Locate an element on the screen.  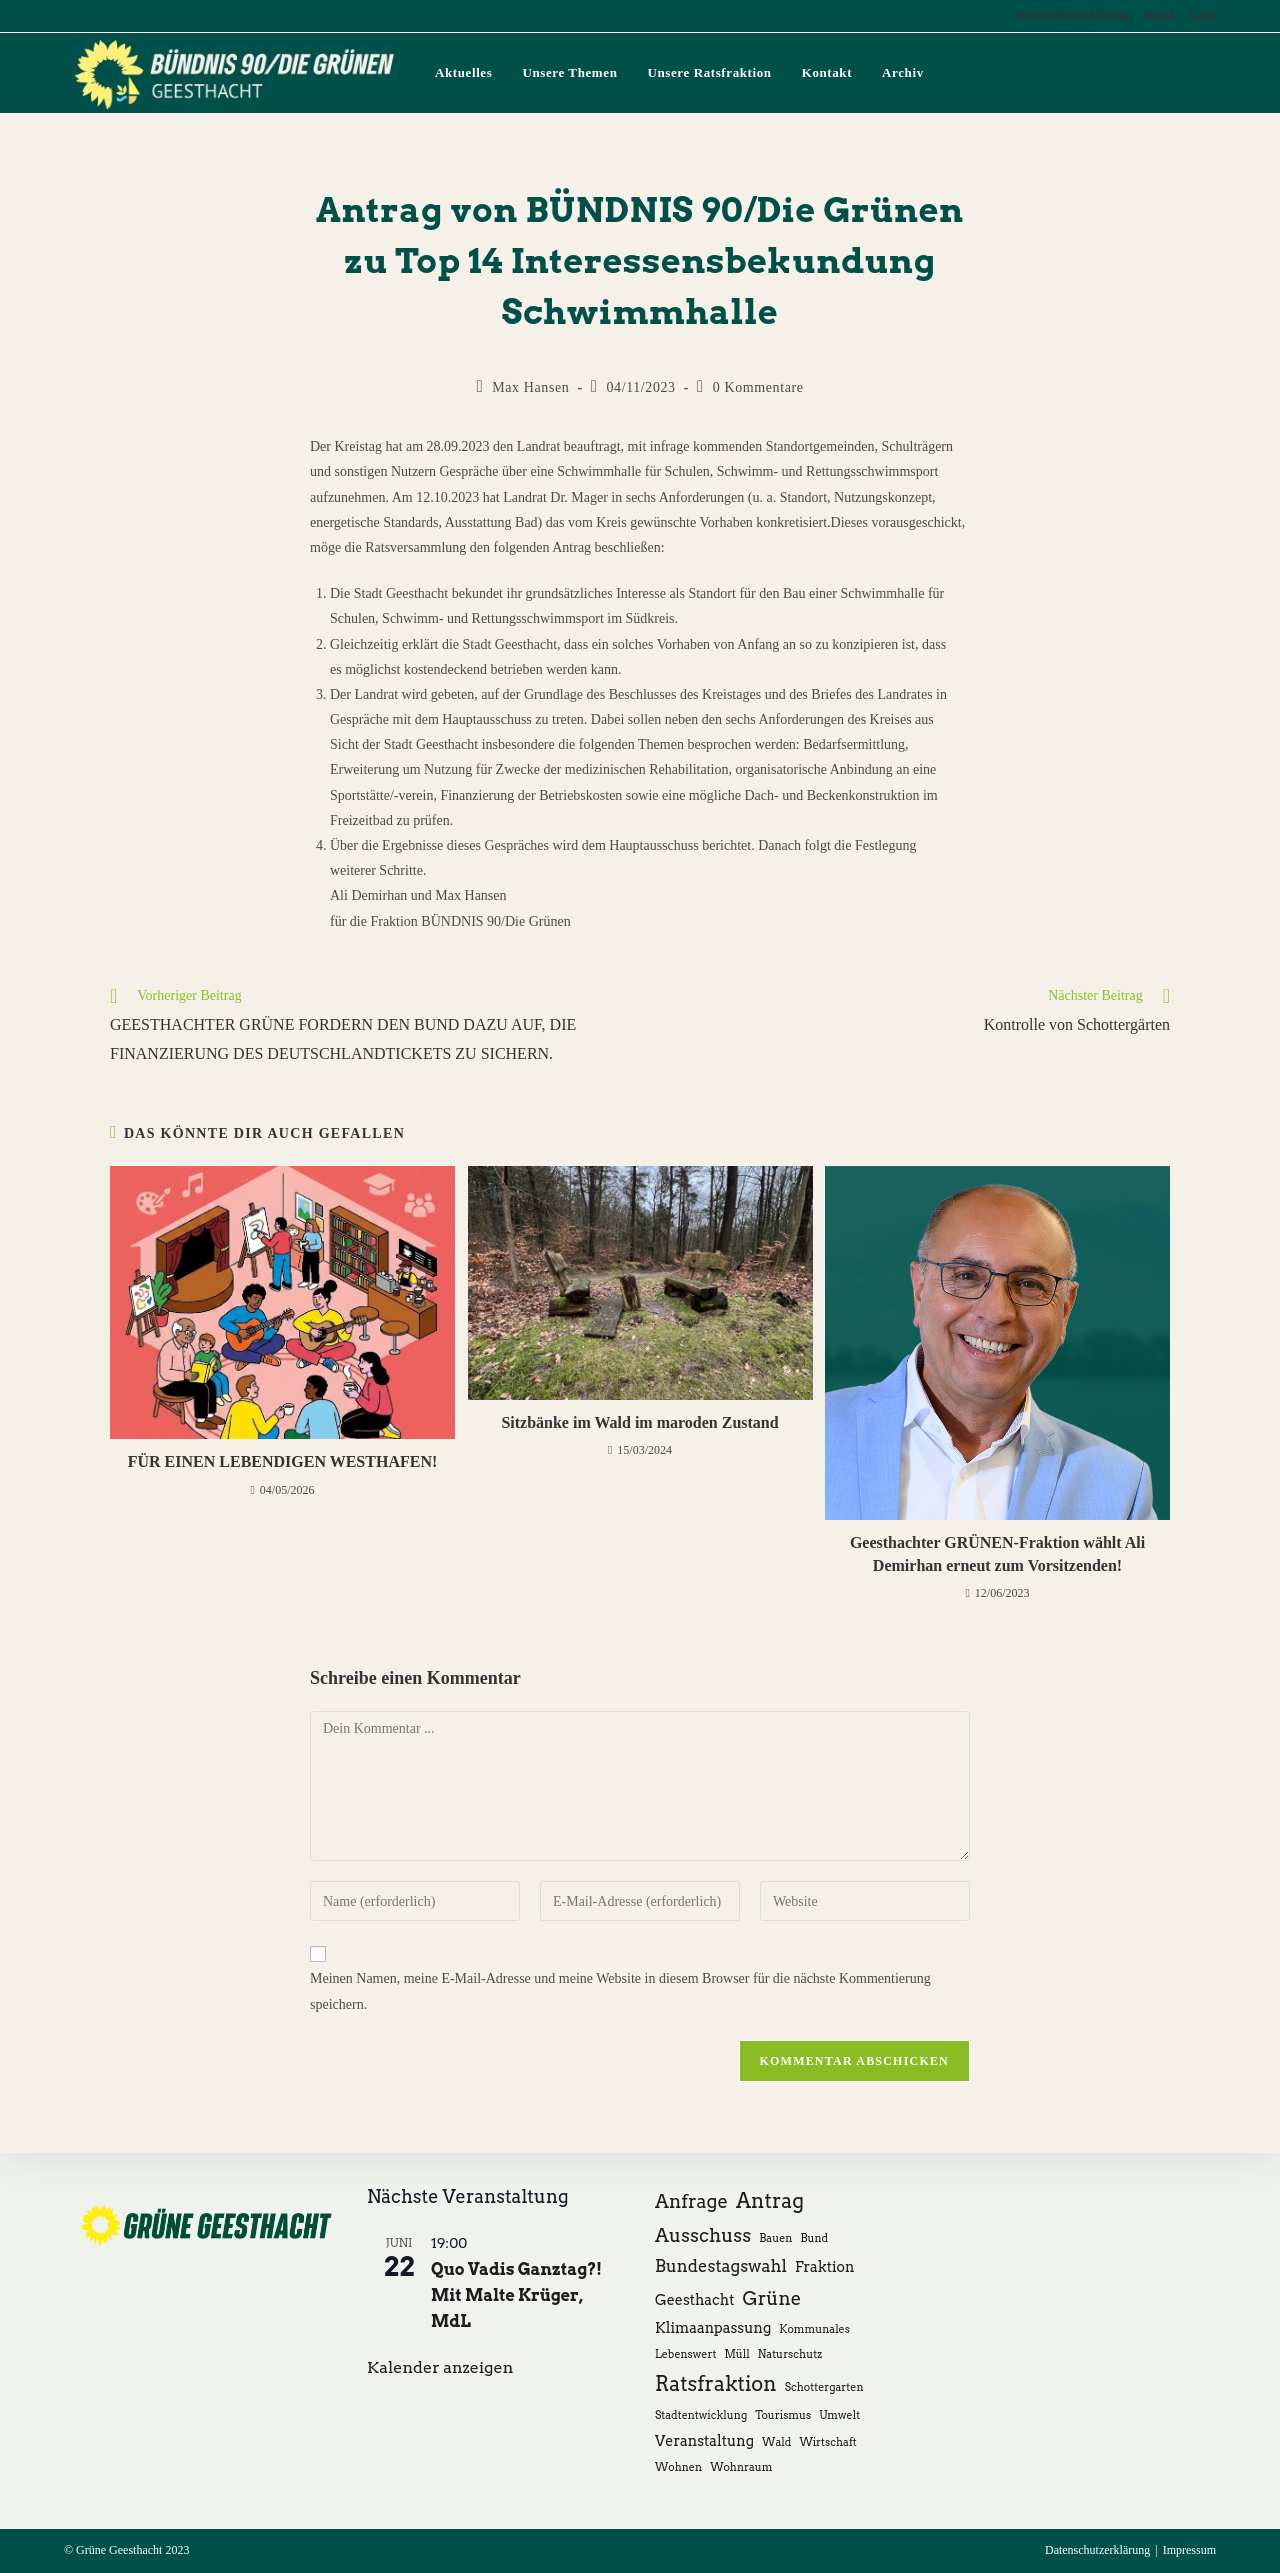
Geesthachter GRÜNEN-Fraktion wählt Ali Demirhan erneut zum Vorsitzenden! is located at coordinates (997, 1553).